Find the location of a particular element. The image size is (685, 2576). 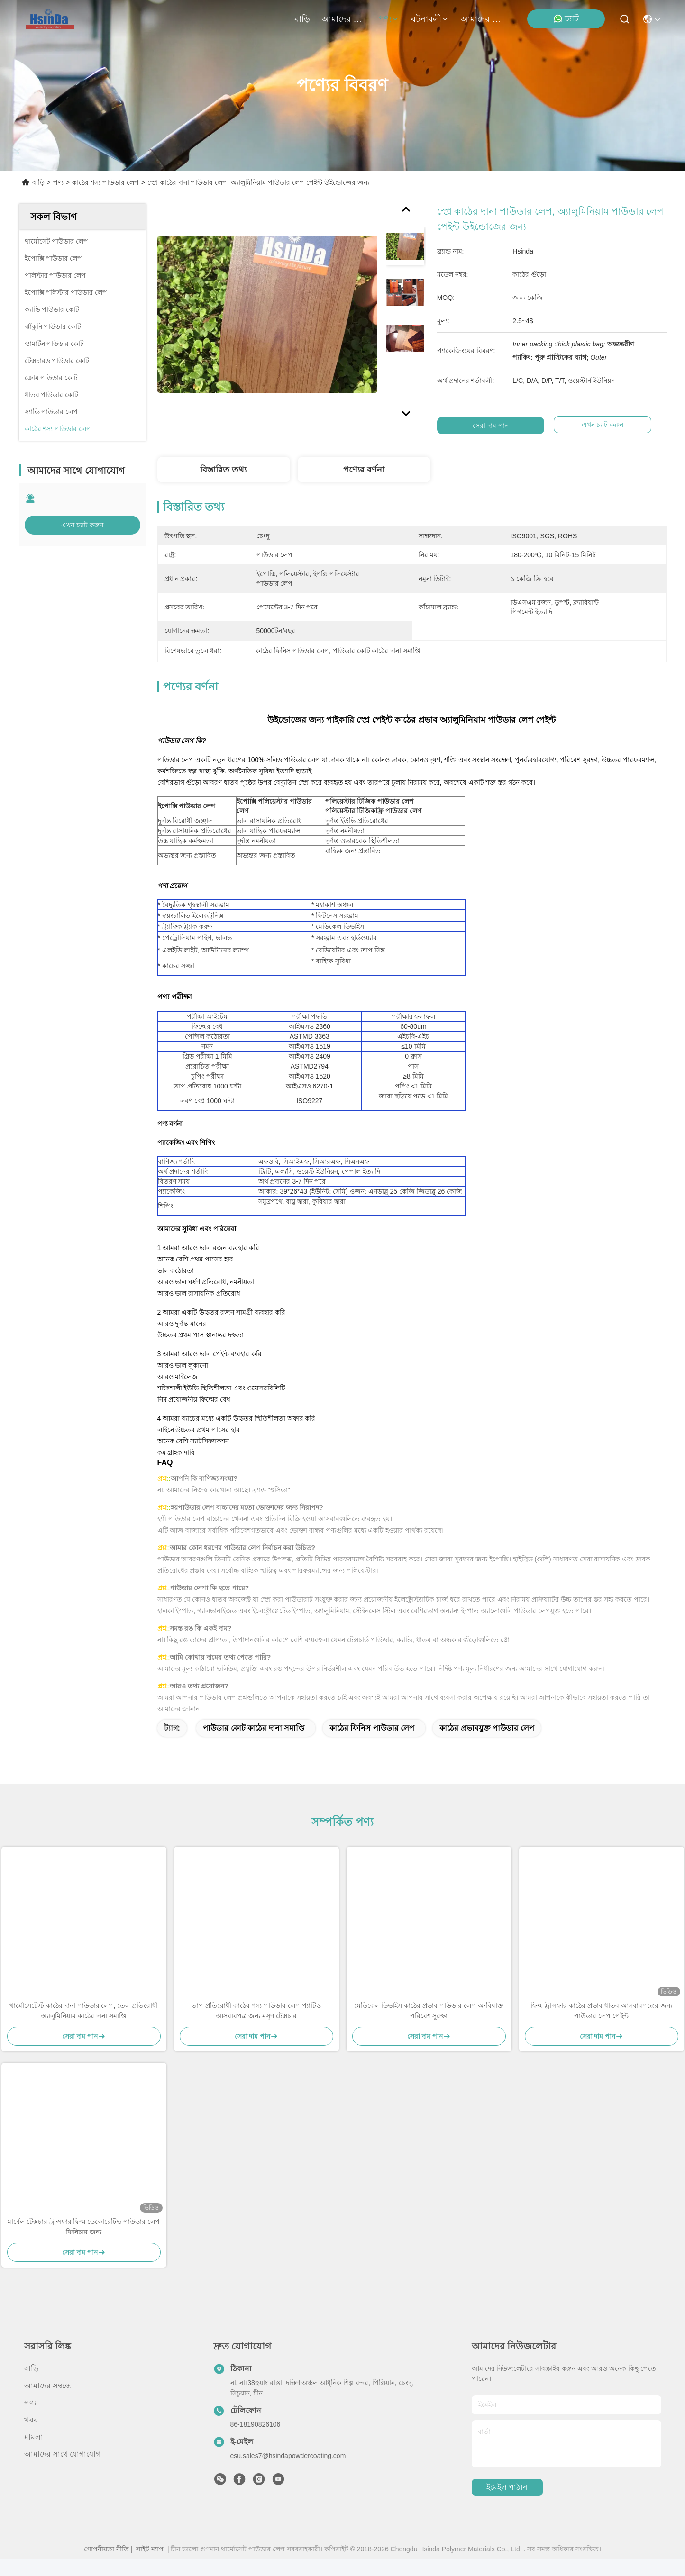

ইমেইল পাঠান is located at coordinates (507, 2504).